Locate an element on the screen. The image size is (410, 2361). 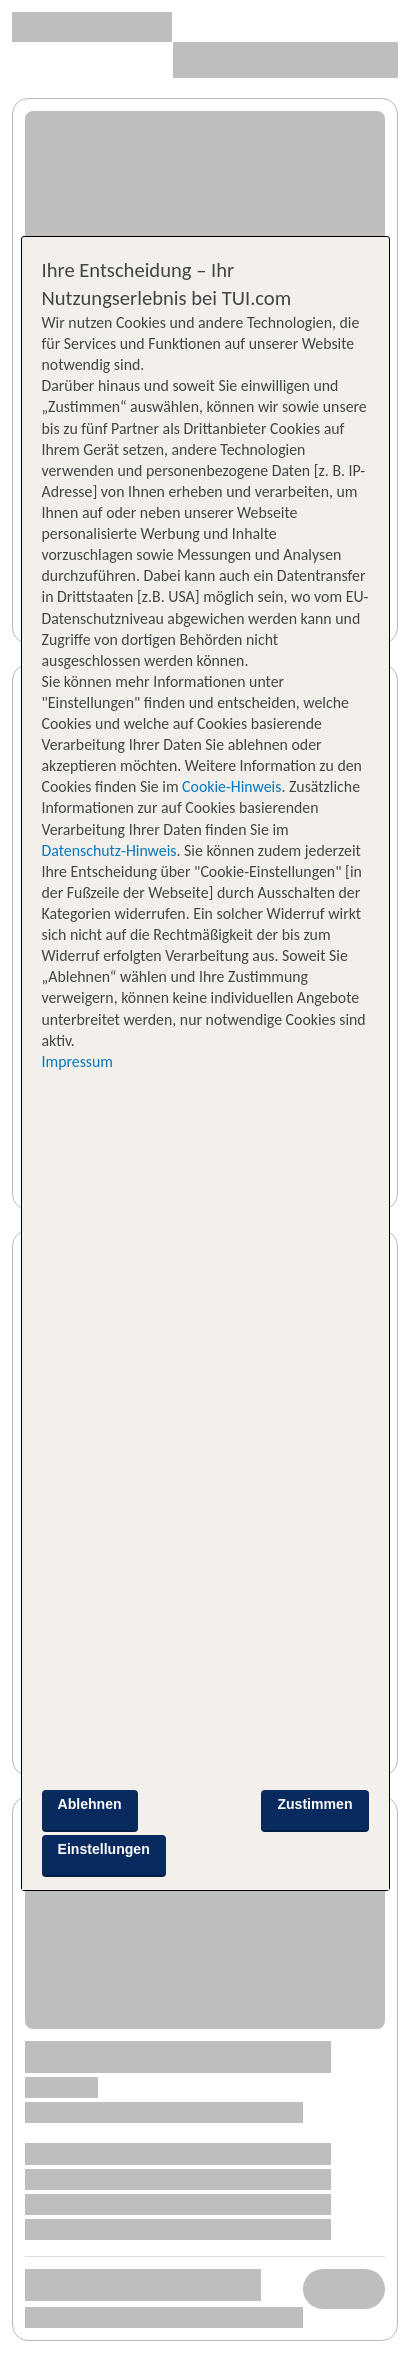
Ablehnen is located at coordinates (90, 1804).